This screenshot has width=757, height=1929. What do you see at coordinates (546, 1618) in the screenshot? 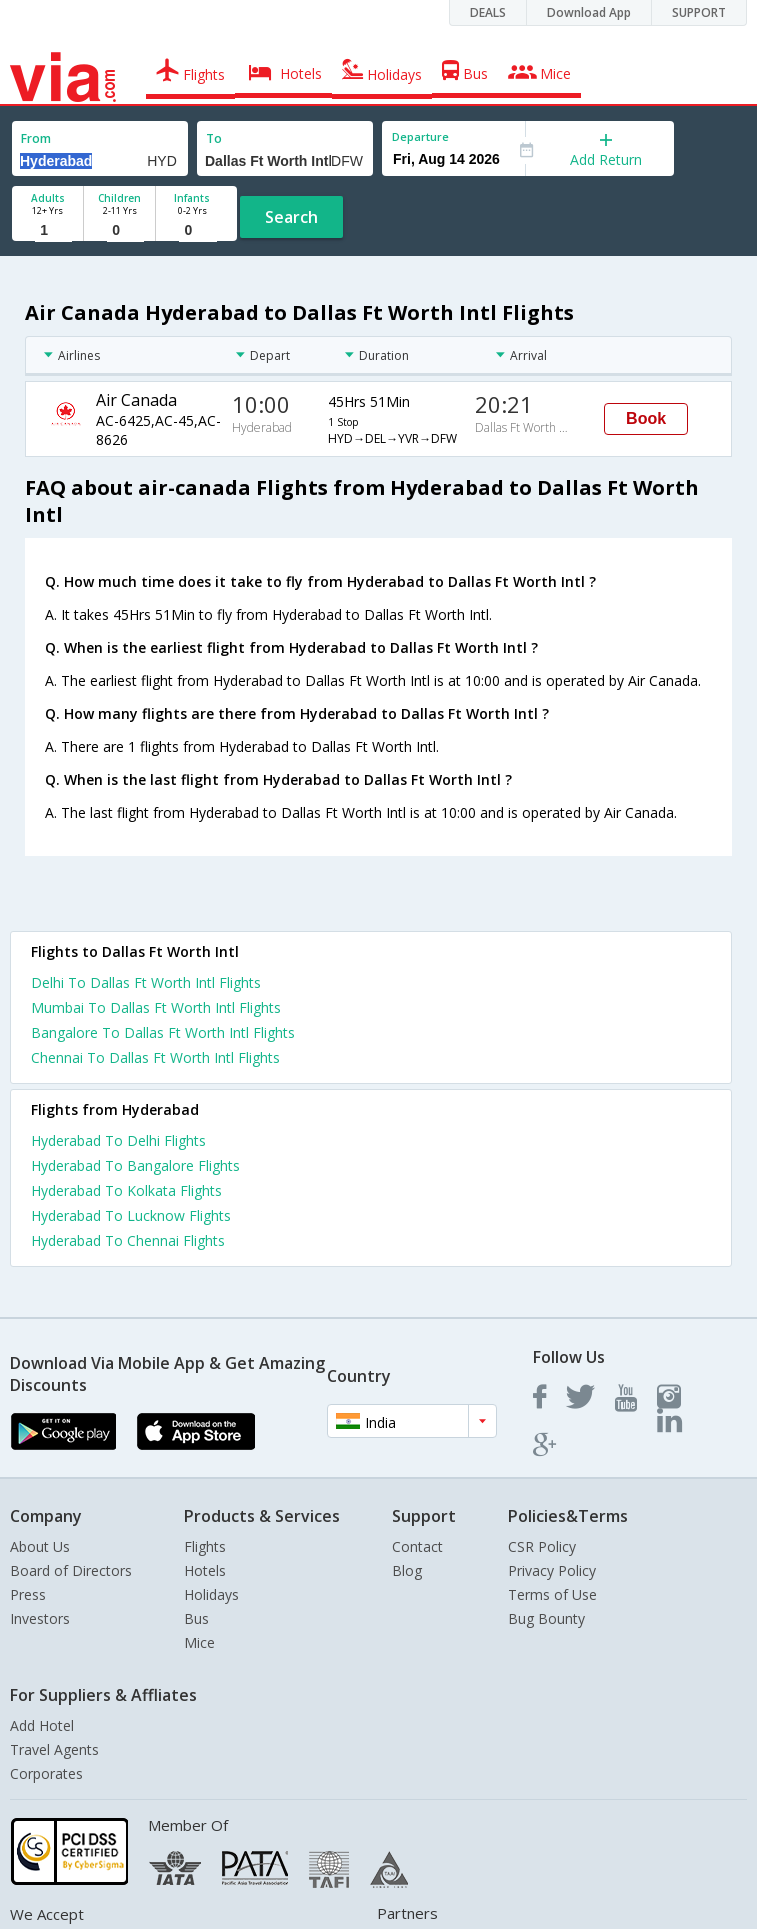
I see `Bug Bounty` at bounding box center [546, 1618].